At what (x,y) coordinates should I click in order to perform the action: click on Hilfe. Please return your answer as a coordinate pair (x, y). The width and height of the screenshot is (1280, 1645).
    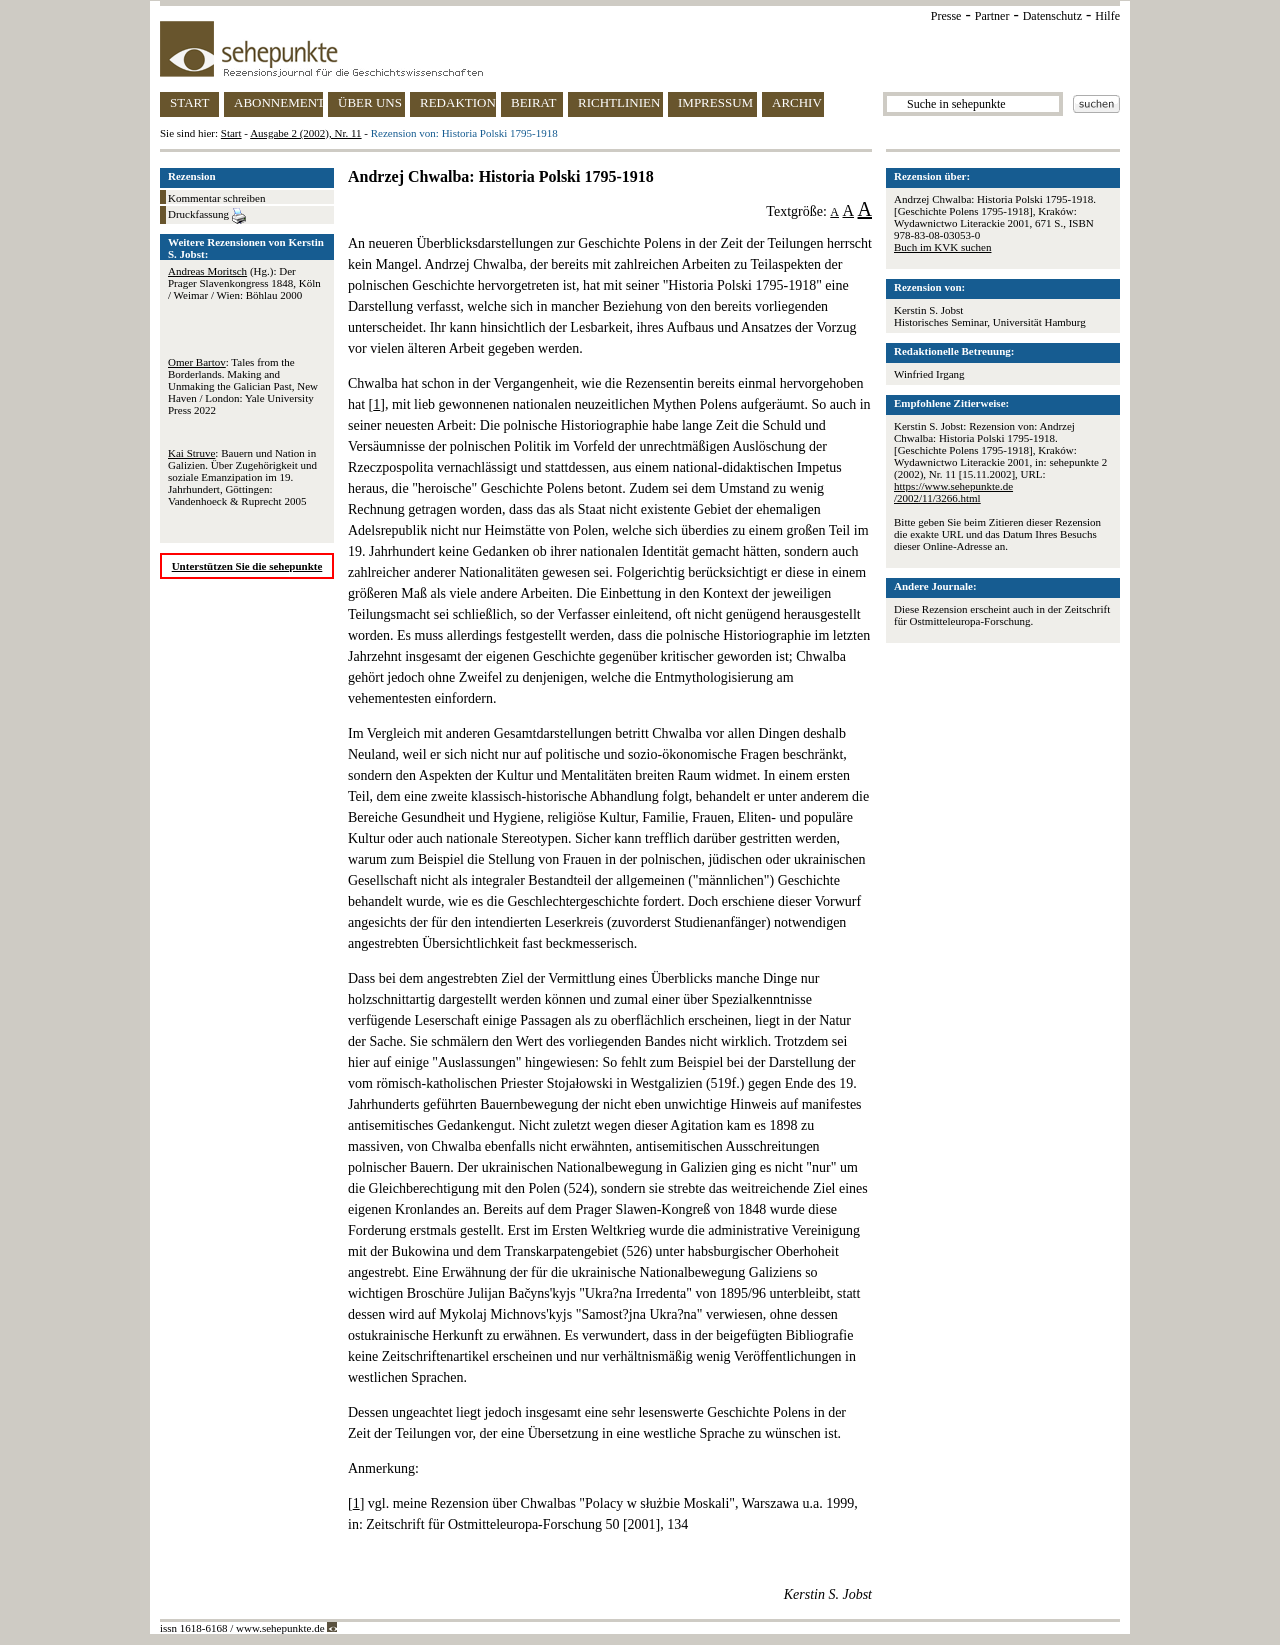
    Looking at the image, I should click on (1107, 16).